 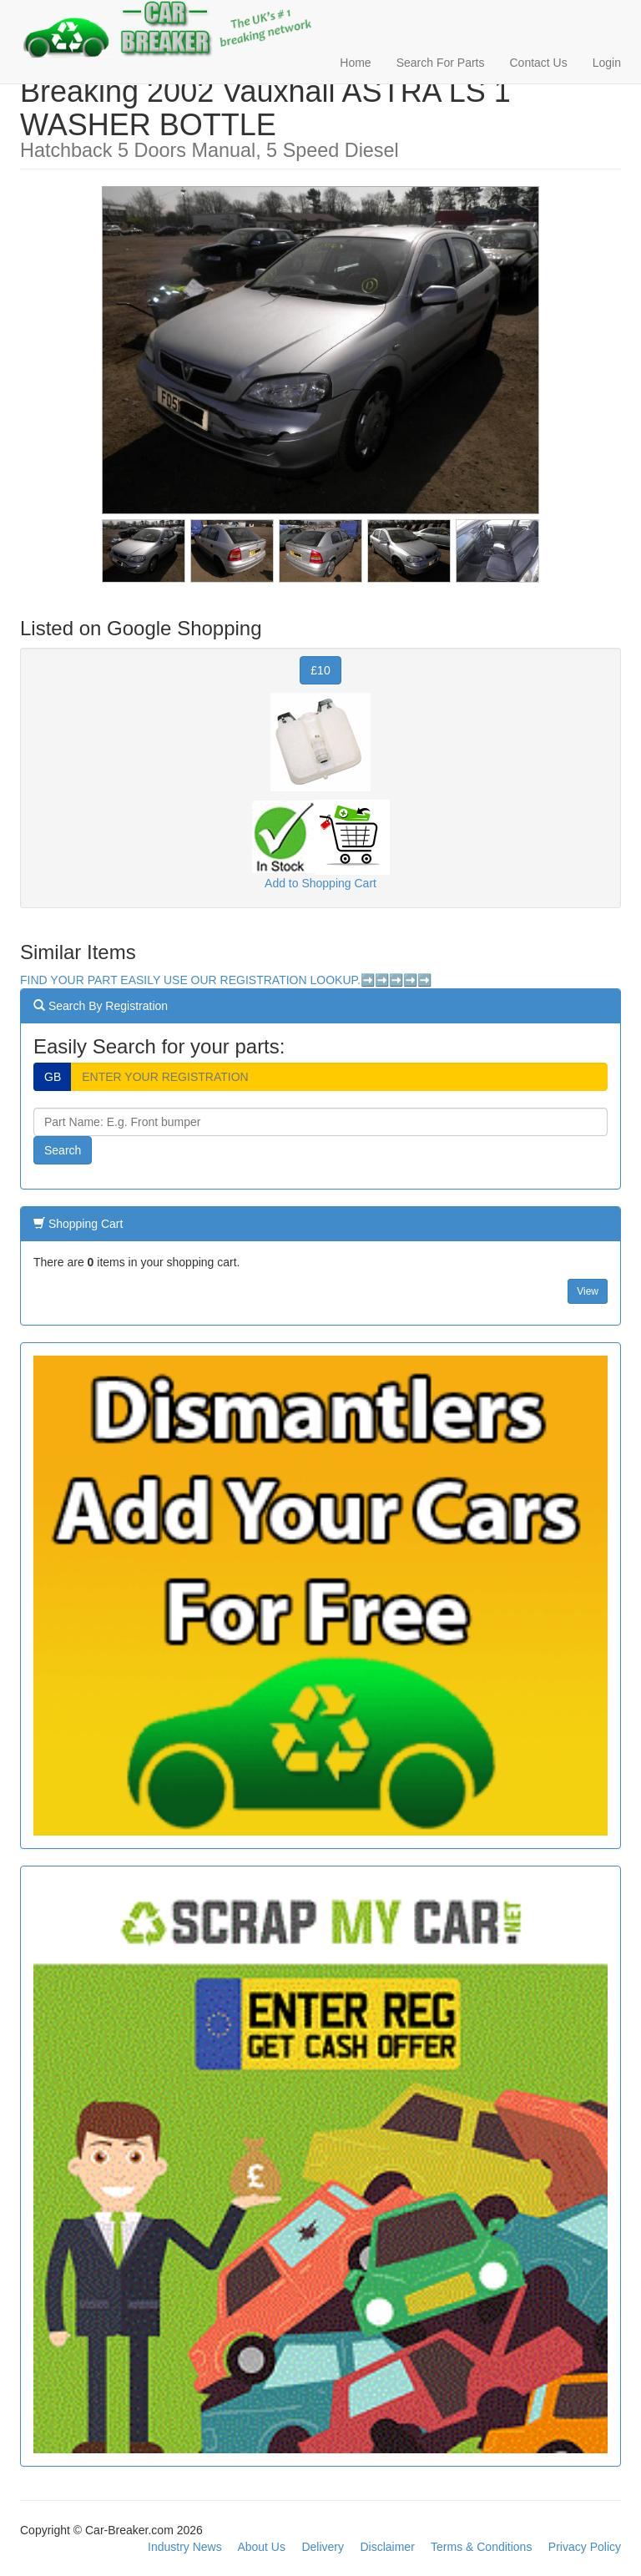 I want to click on Contact Us, so click(x=538, y=62).